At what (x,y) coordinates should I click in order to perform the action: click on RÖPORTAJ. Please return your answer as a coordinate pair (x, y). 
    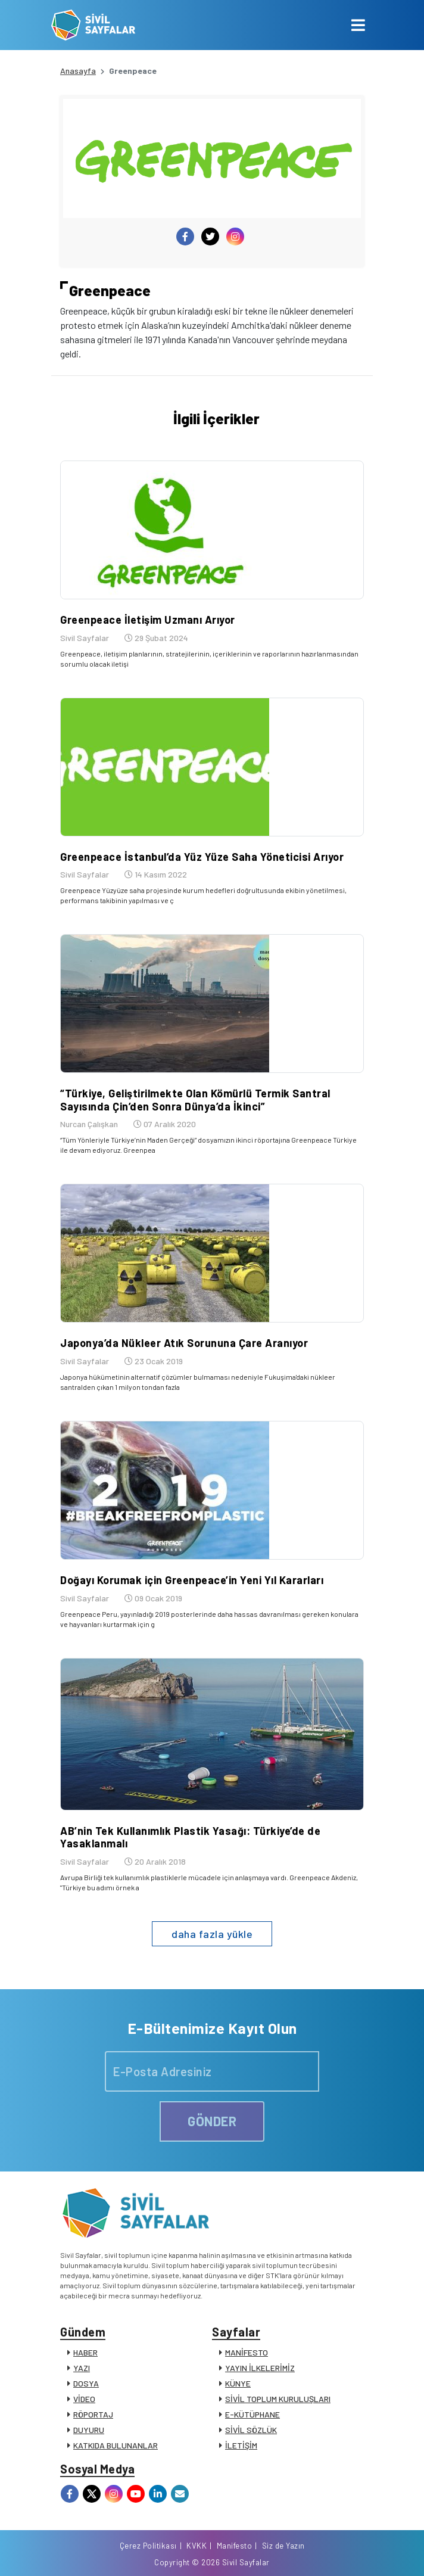
    Looking at the image, I should click on (93, 2414).